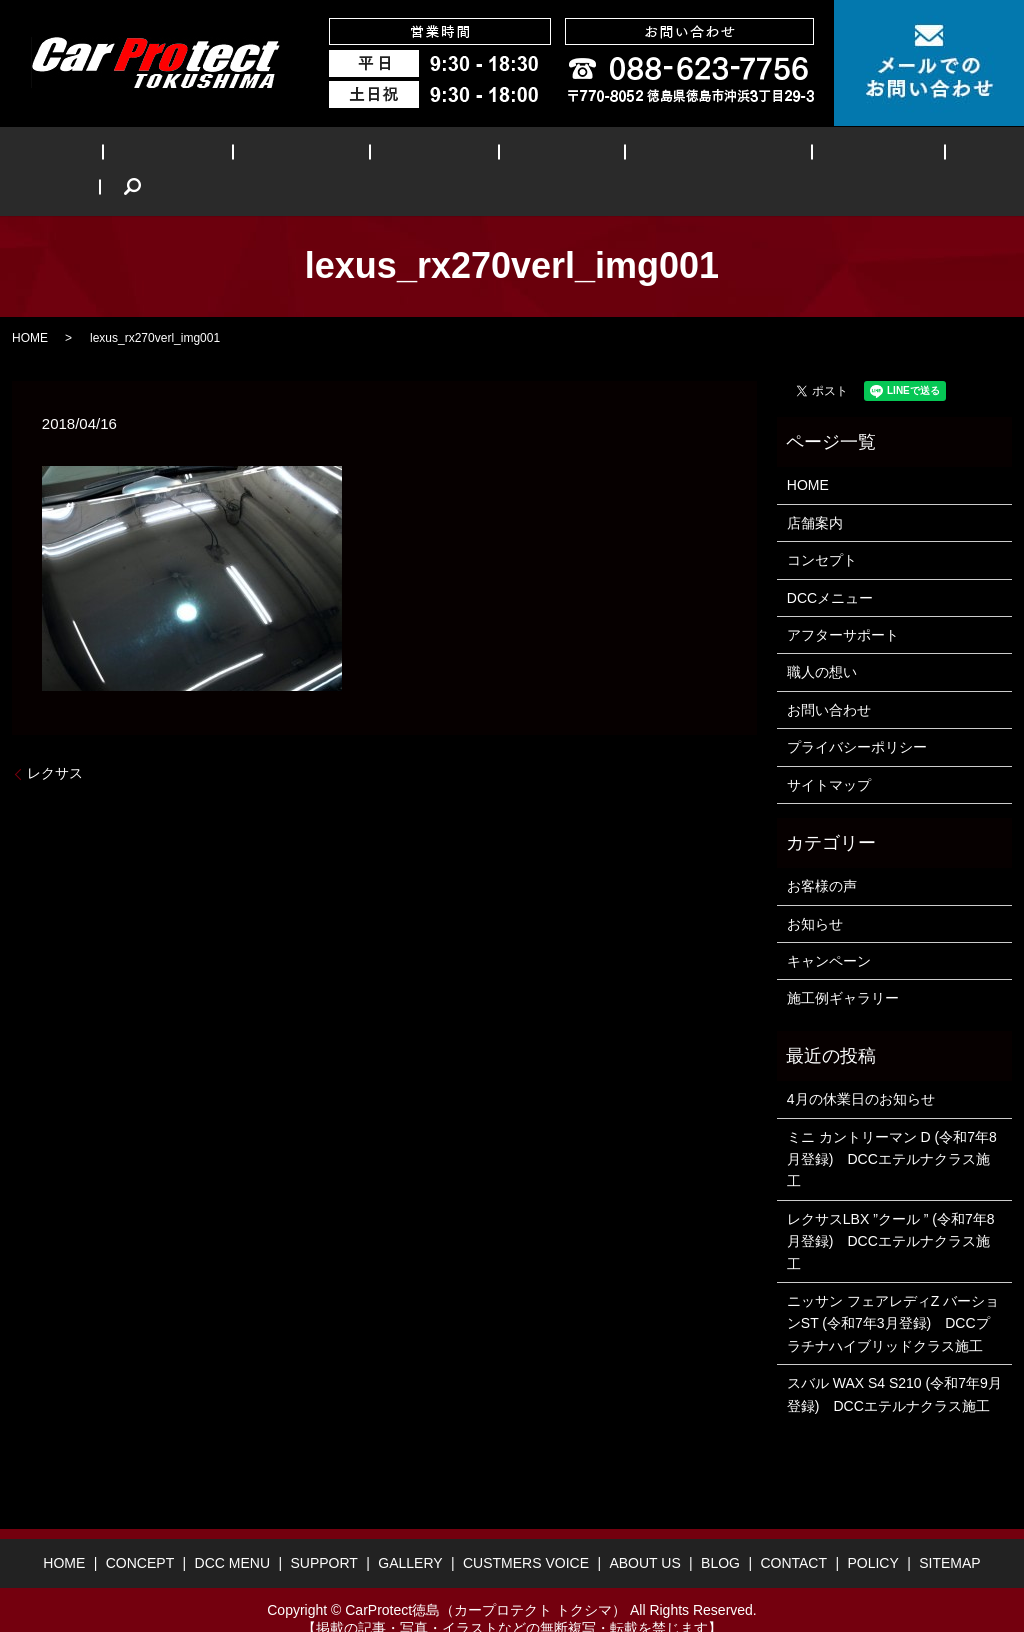  I want to click on 職人の想い, so click(822, 642).